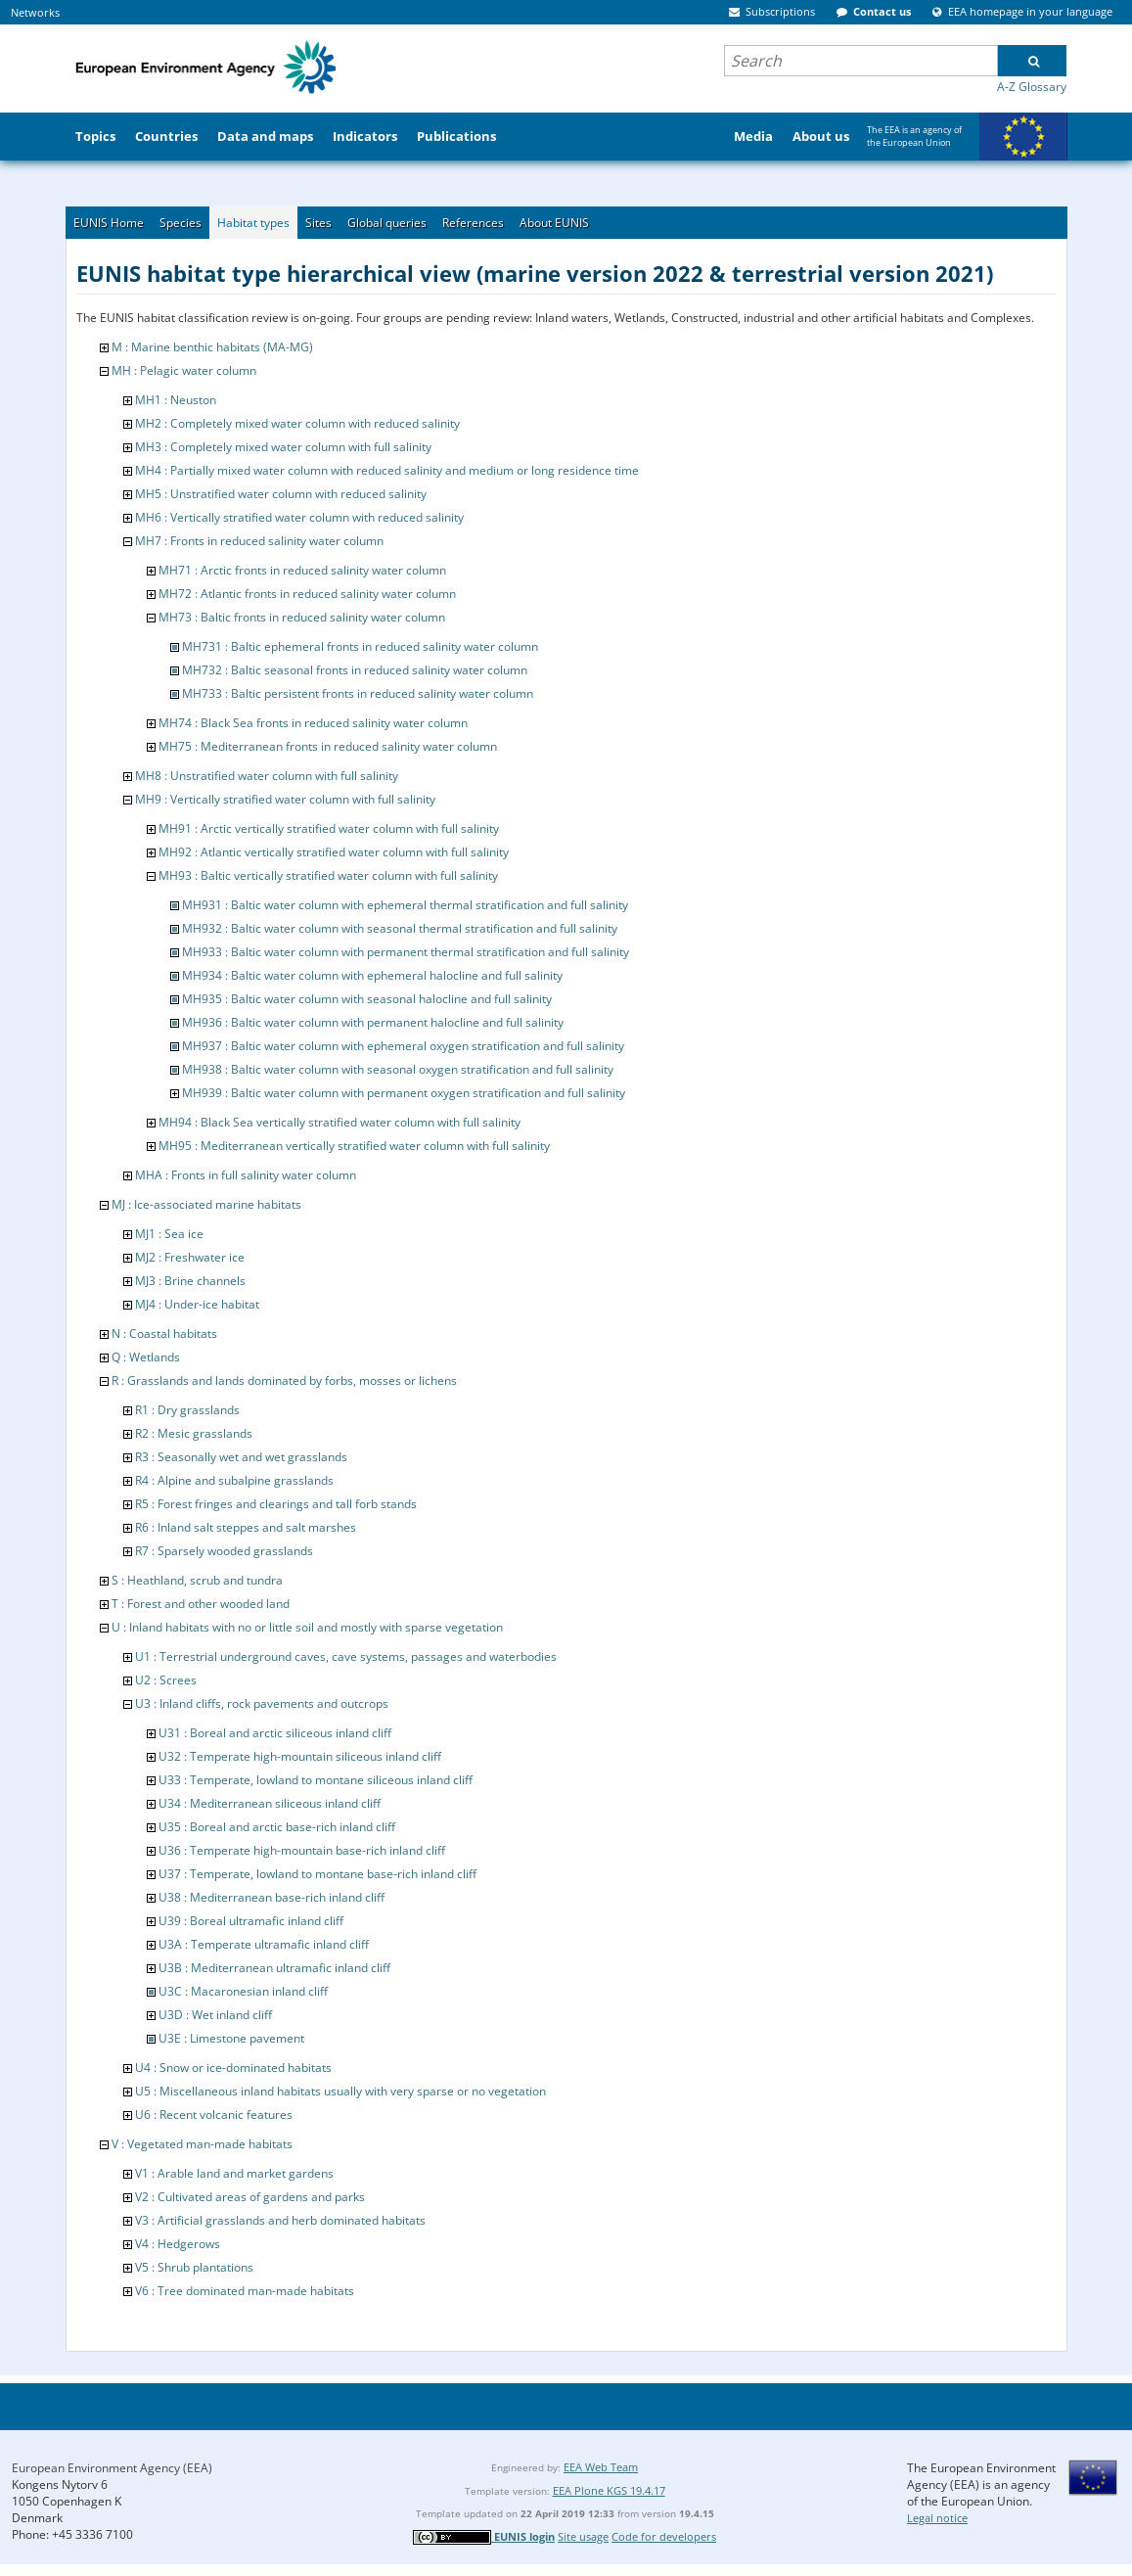  Describe the element at coordinates (259, 540) in the screenshot. I see `MH7 : Fronts in reduced salinity water column` at that location.